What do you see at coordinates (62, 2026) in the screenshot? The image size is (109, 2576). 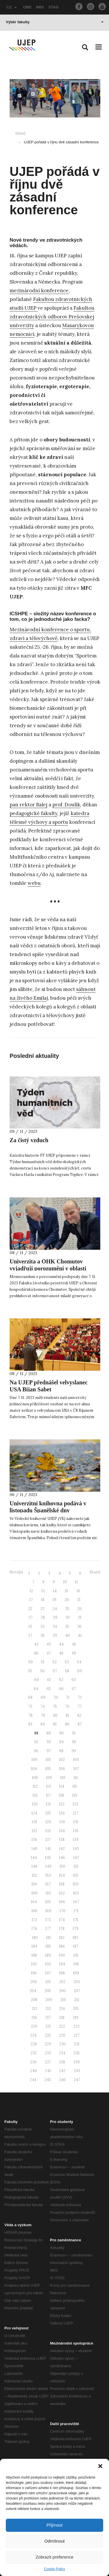 I see `222` at bounding box center [62, 2026].